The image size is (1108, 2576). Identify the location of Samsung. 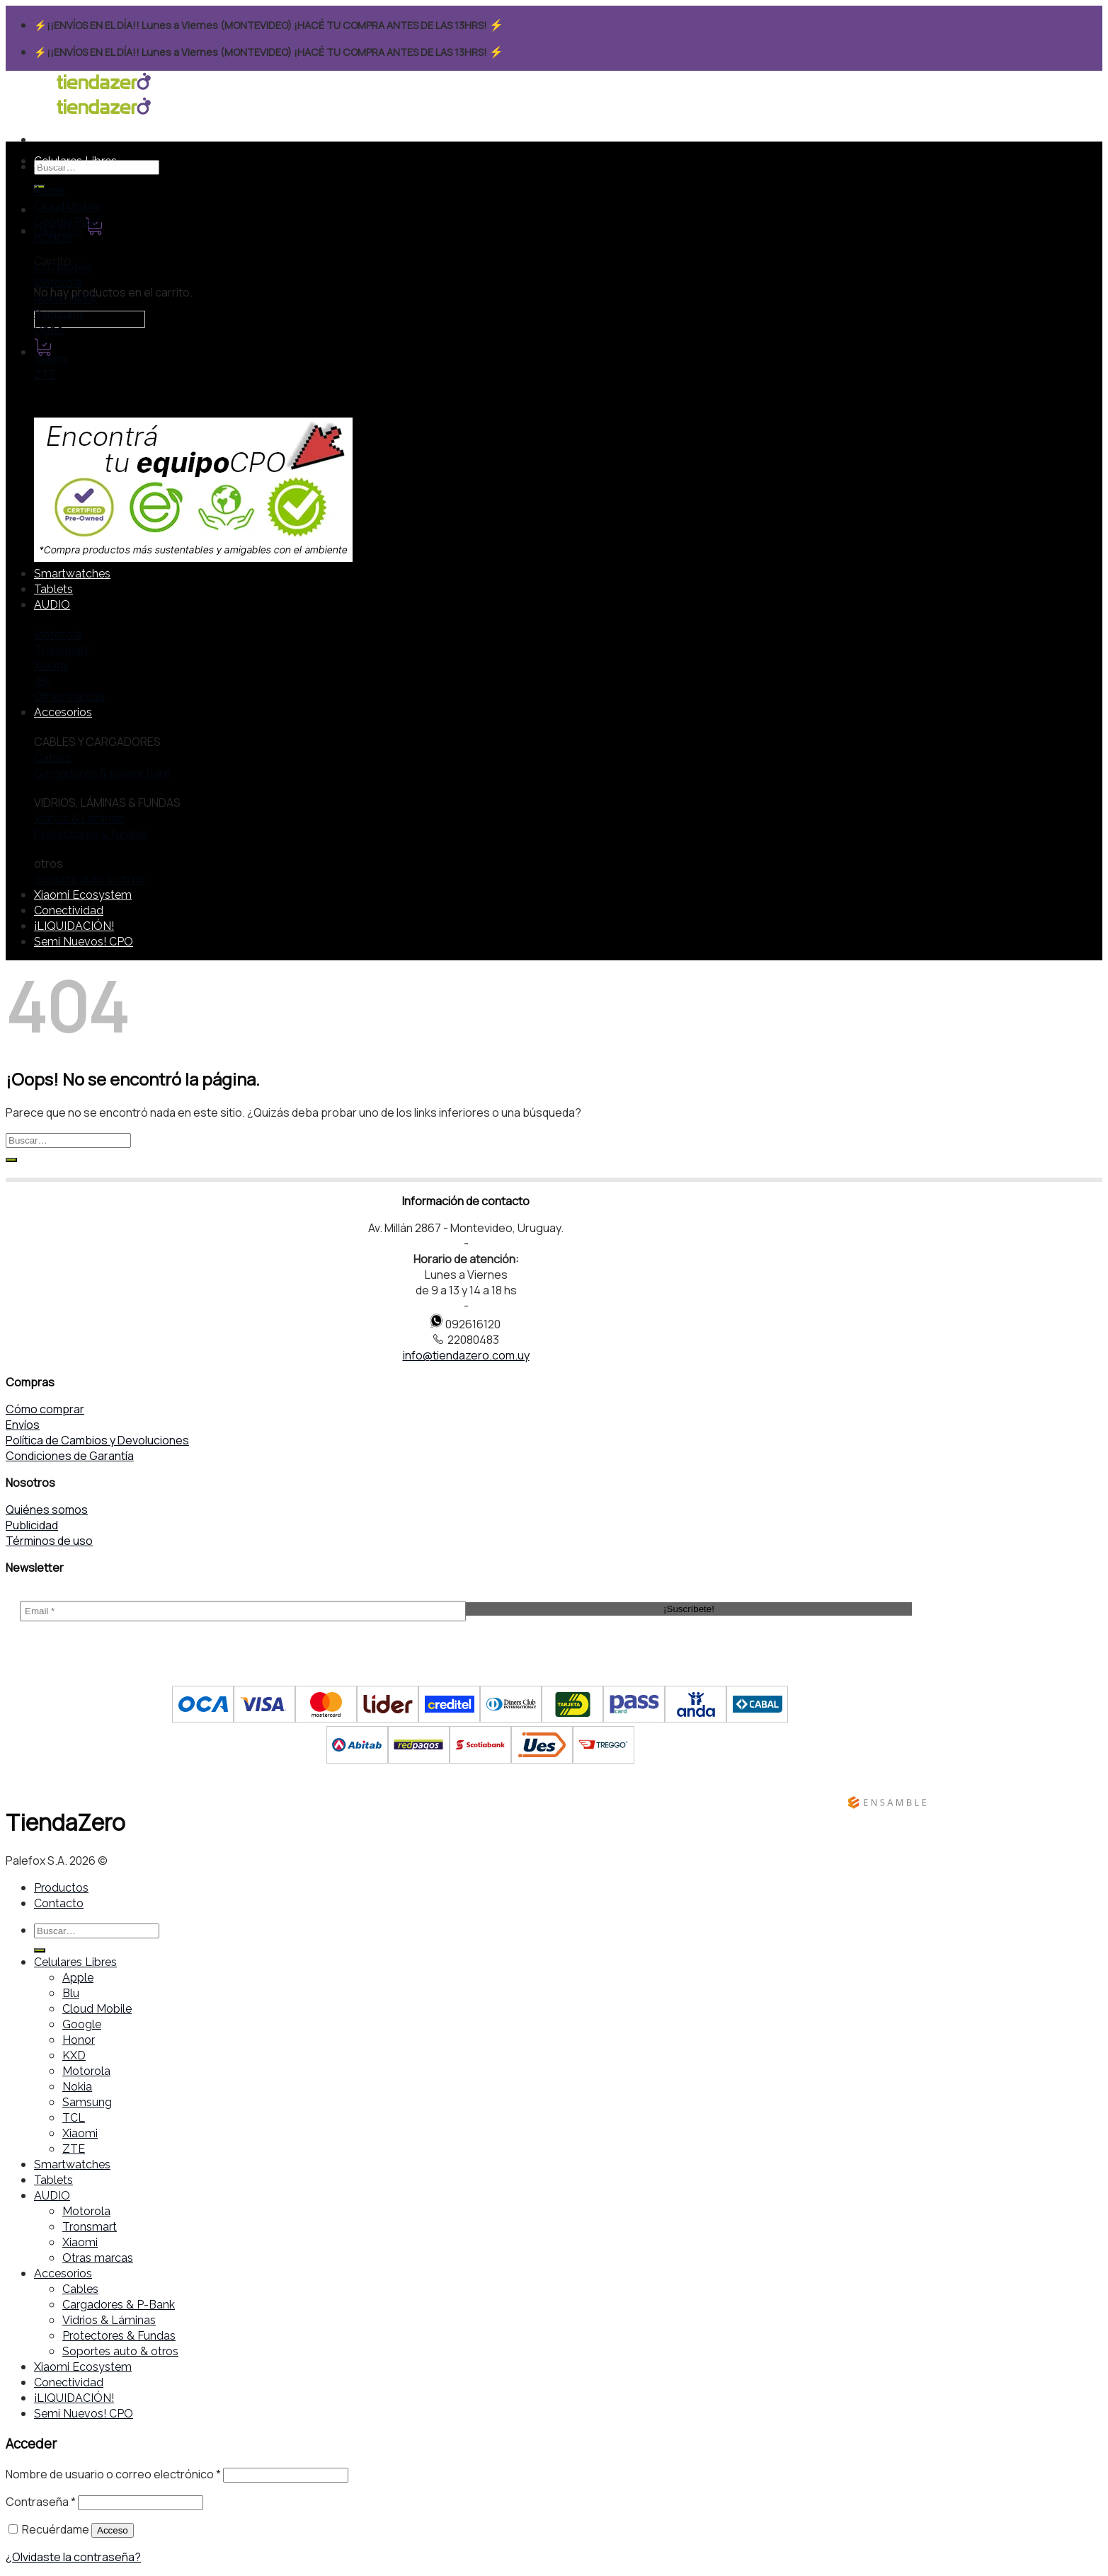
(87, 2102).